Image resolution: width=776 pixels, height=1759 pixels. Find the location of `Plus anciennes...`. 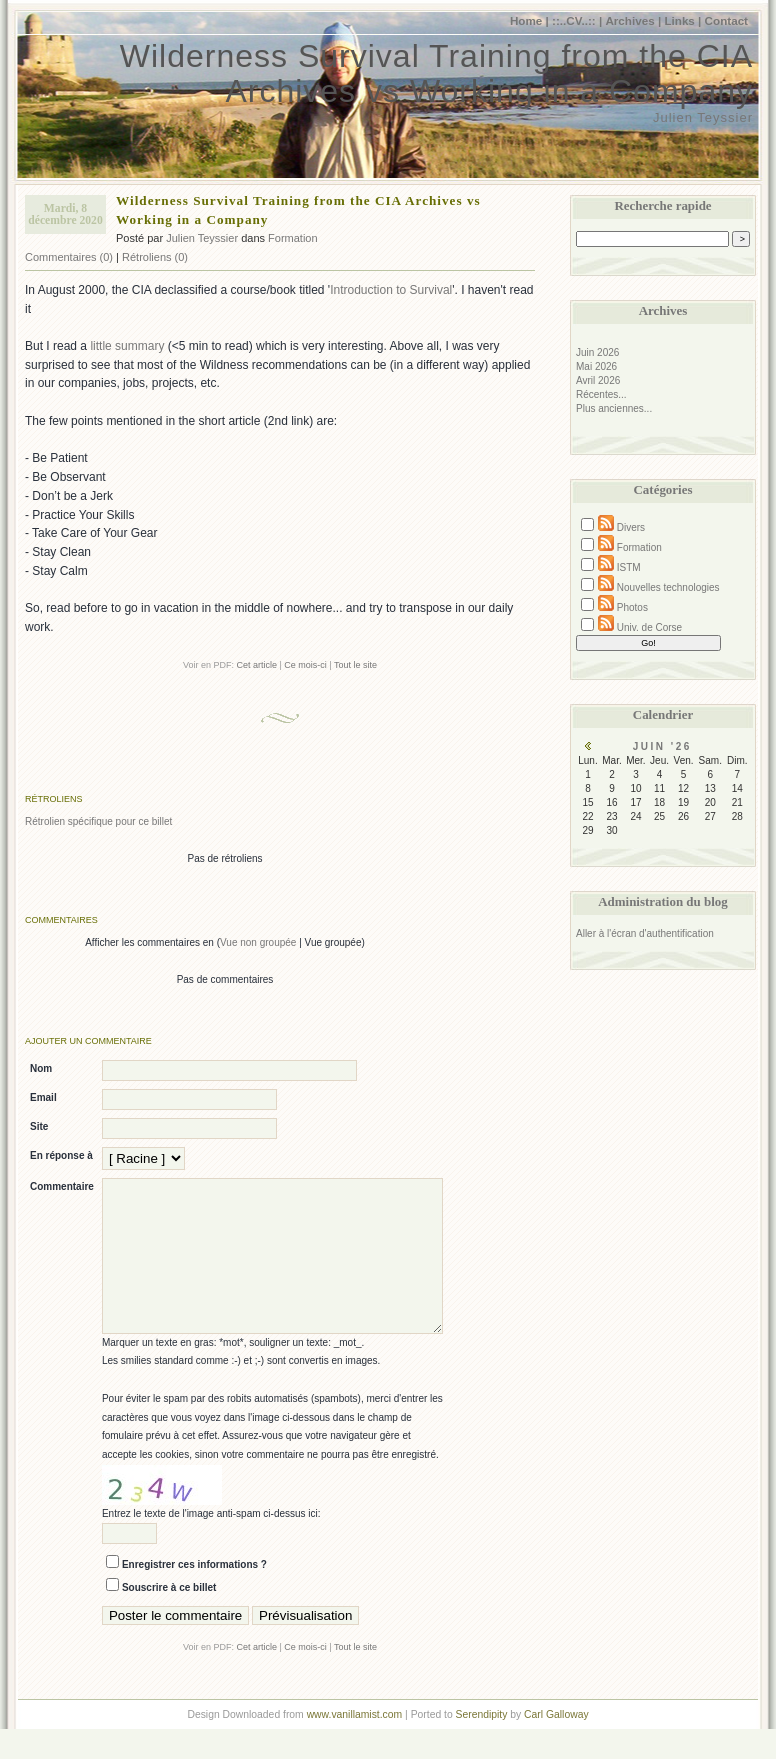

Plus anciennes... is located at coordinates (614, 408).